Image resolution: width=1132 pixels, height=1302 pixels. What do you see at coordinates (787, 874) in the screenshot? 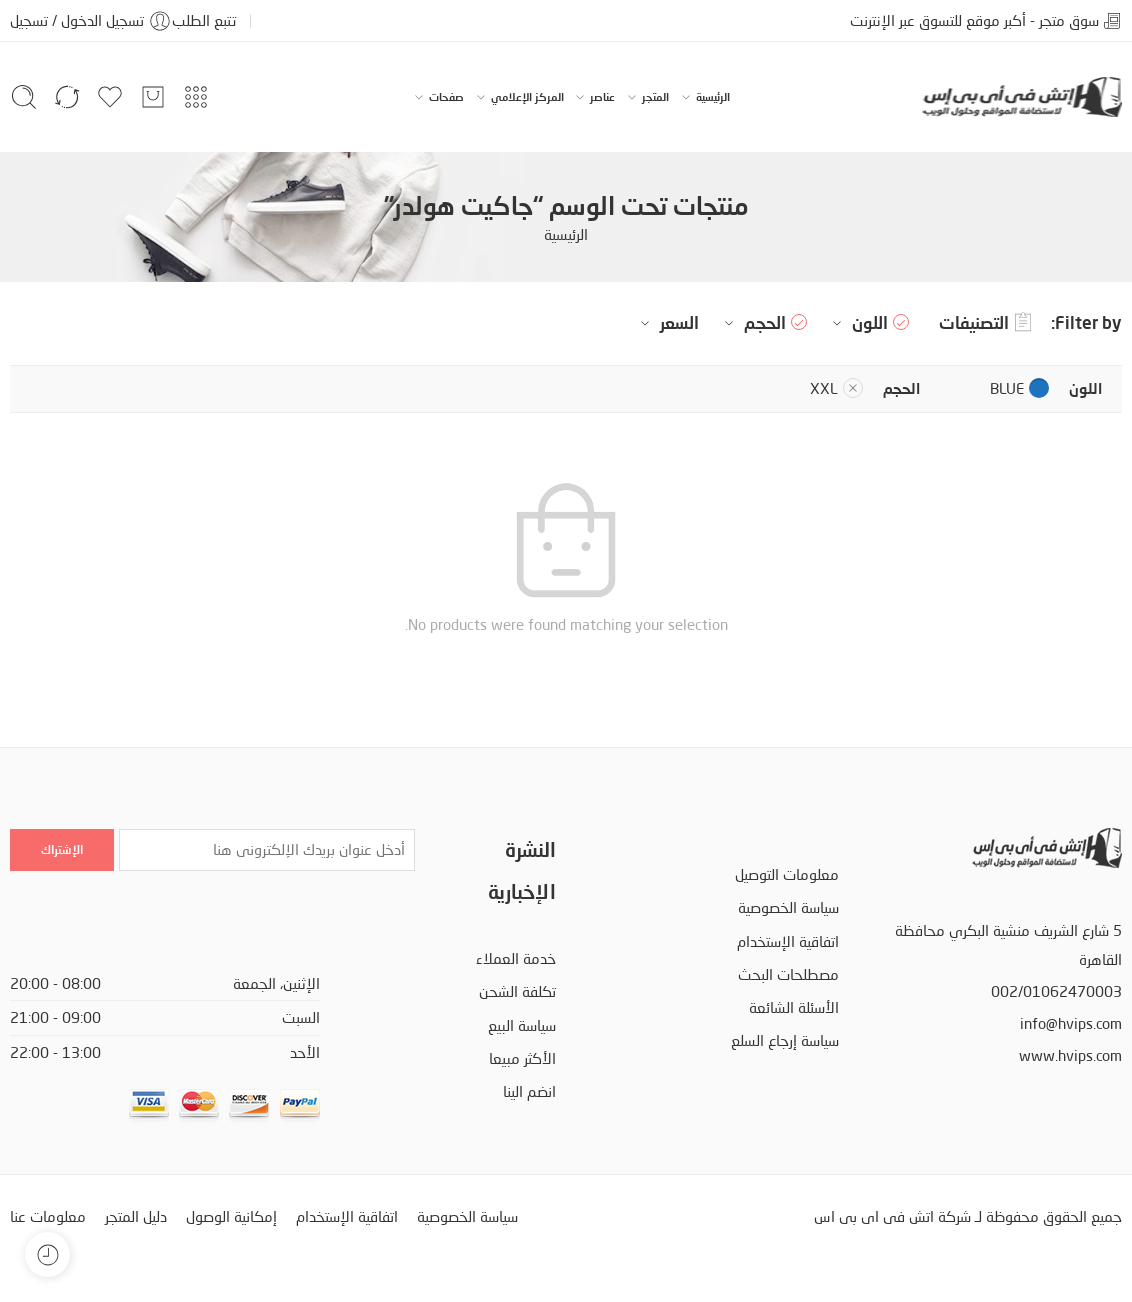
I see `معلومات التوصيل` at bounding box center [787, 874].